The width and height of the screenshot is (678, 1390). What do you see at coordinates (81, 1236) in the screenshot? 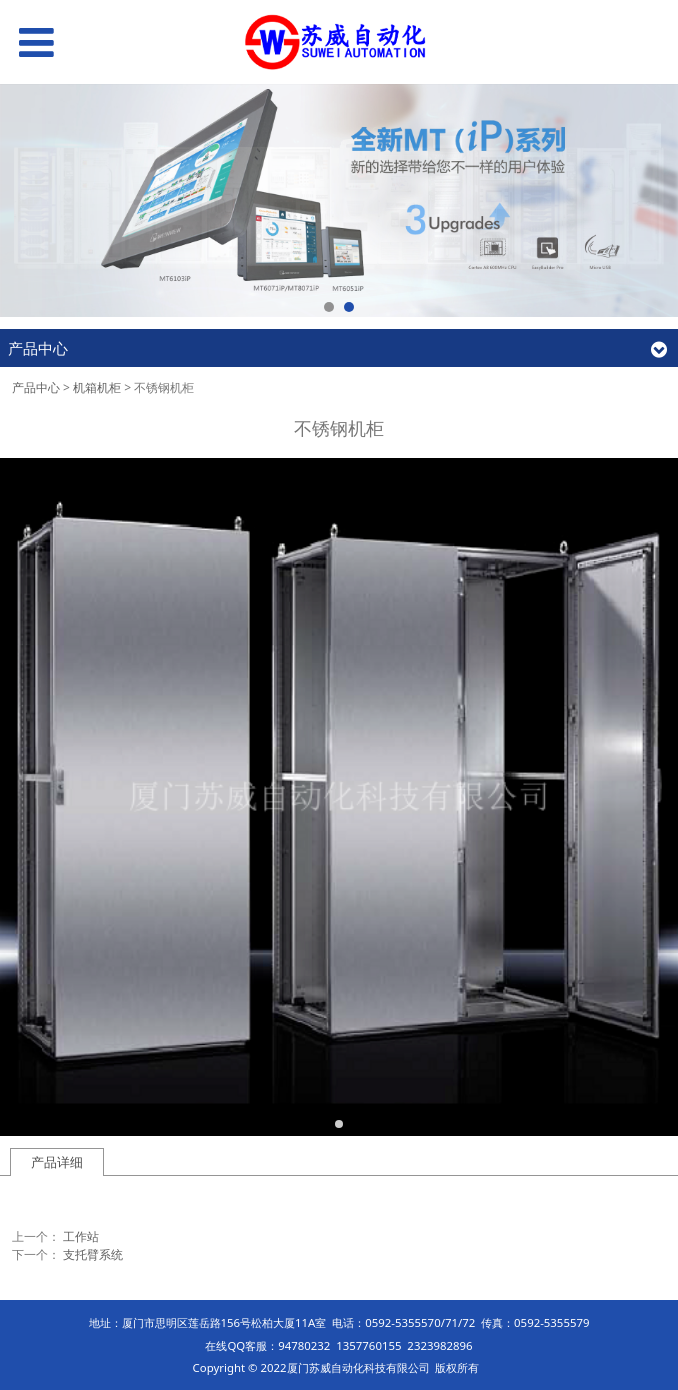
I see `工作站` at bounding box center [81, 1236].